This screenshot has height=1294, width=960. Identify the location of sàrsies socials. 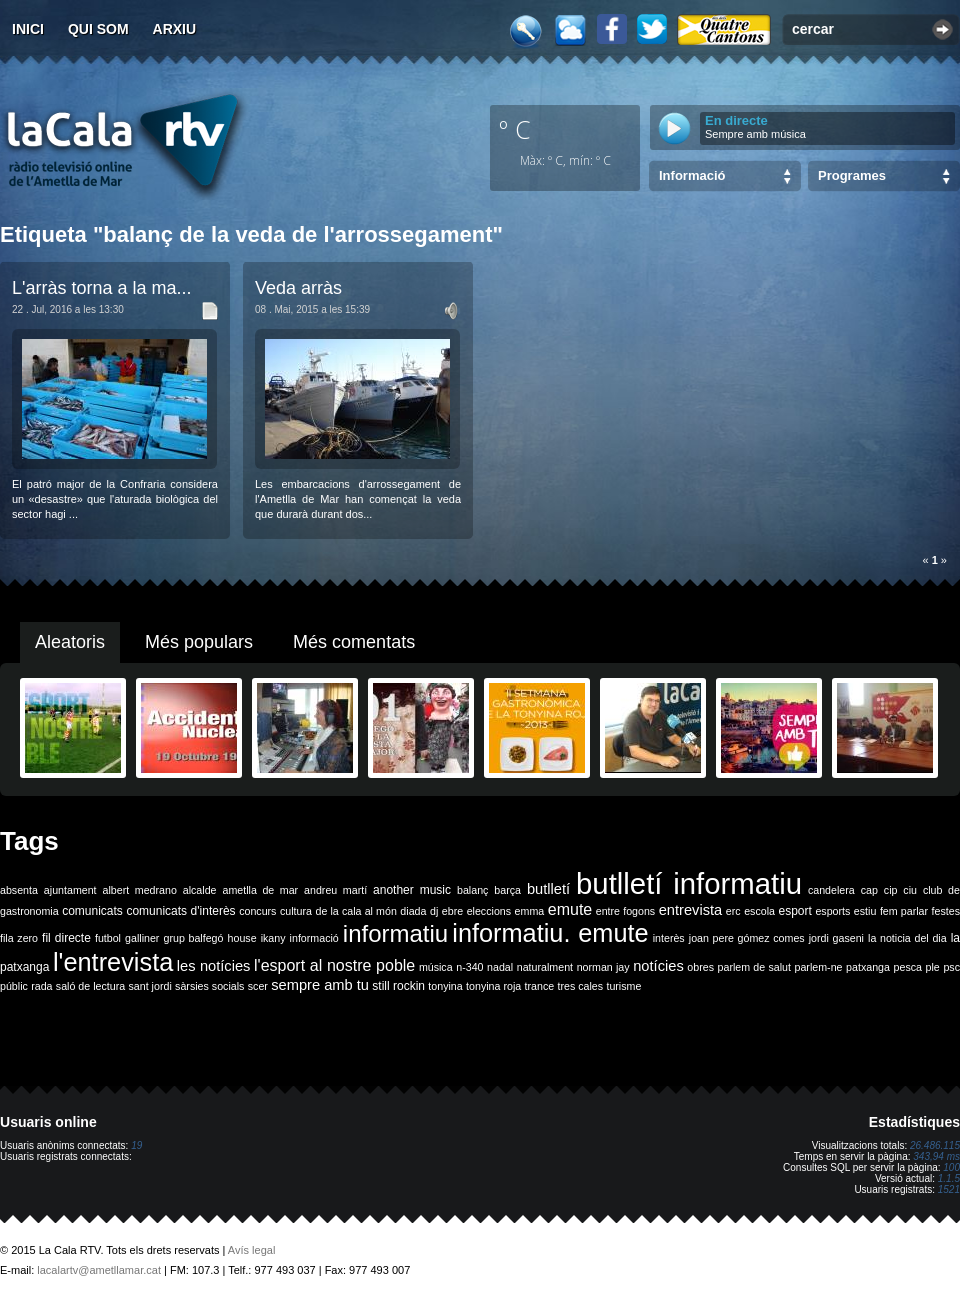
(209, 986).